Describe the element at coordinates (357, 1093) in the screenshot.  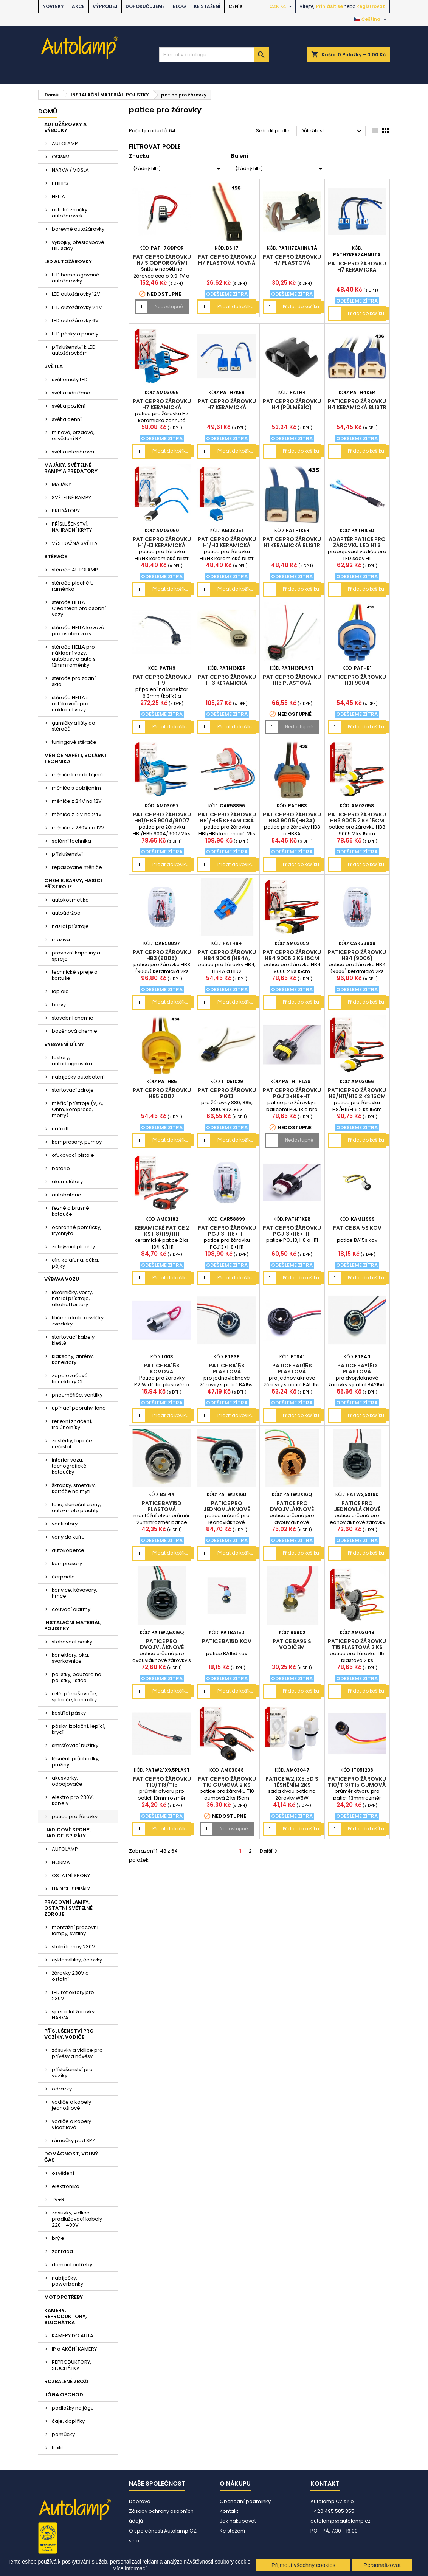
I see `patice pro žárovku H8/H11/H16 2 ks 15cm` at that location.